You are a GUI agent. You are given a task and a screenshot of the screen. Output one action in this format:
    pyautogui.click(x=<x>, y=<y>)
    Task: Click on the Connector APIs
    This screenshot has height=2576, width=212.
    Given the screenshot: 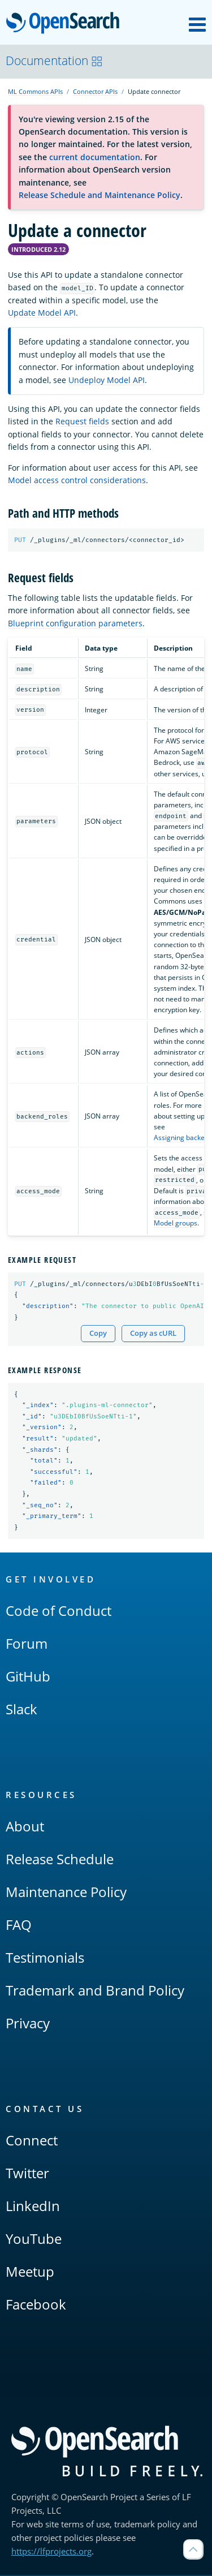 What is the action you would take?
    pyautogui.click(x=95, y=91)
    